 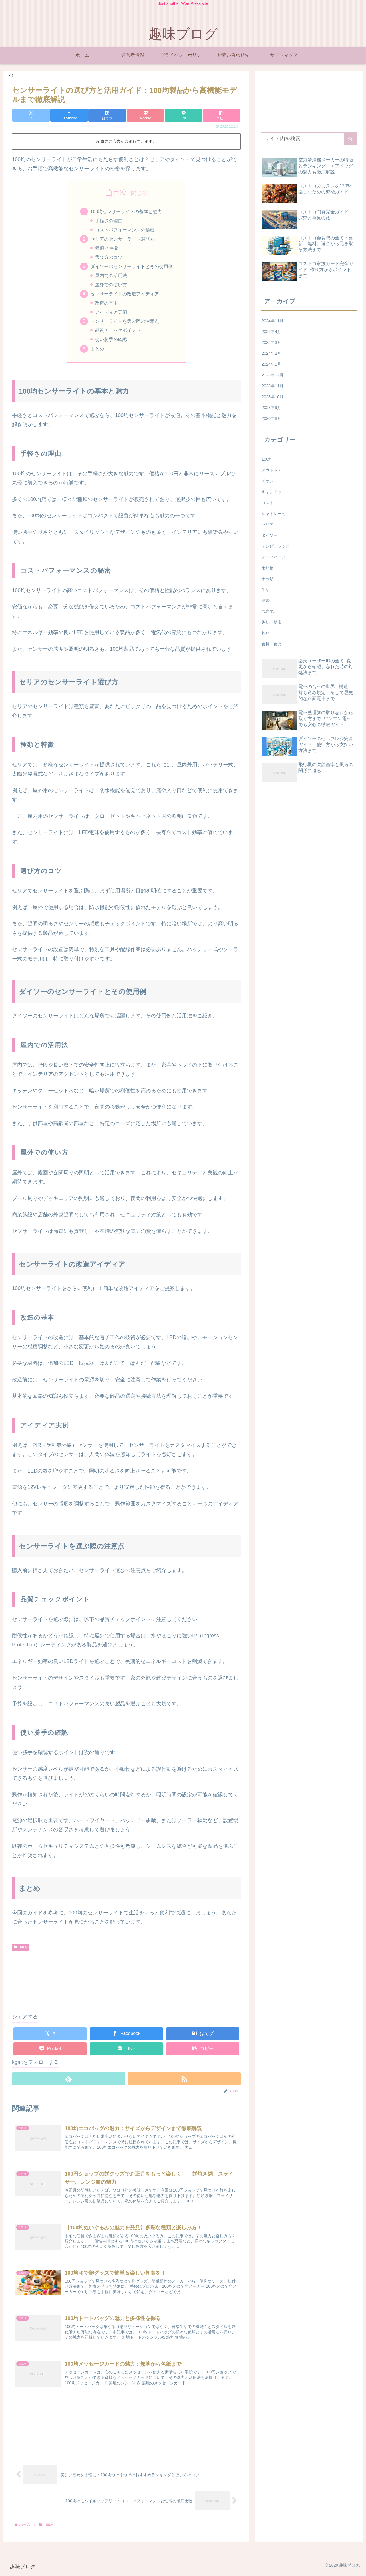 I want to click on 2024年2月, so click(x=271, y=353).